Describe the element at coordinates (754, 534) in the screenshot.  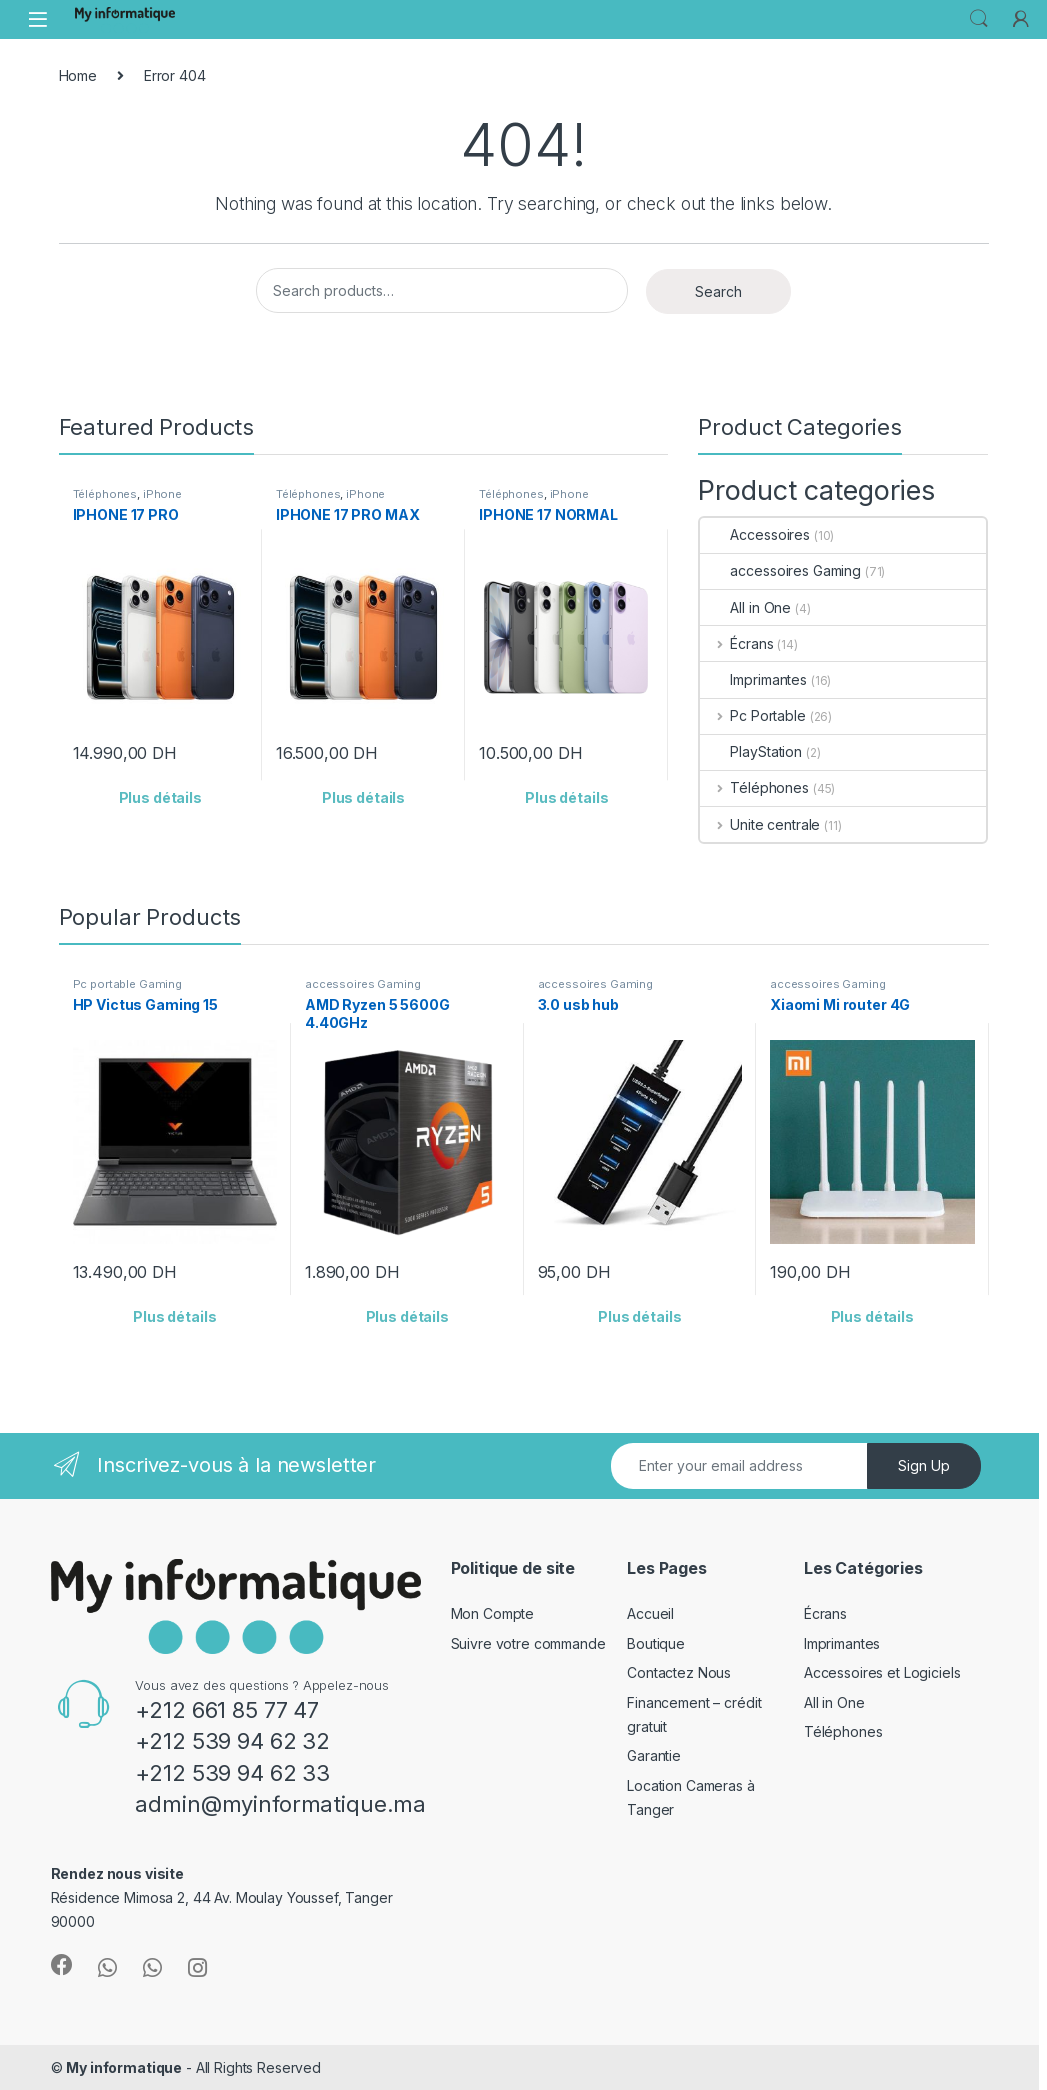
I see `Accessoires` at that location.